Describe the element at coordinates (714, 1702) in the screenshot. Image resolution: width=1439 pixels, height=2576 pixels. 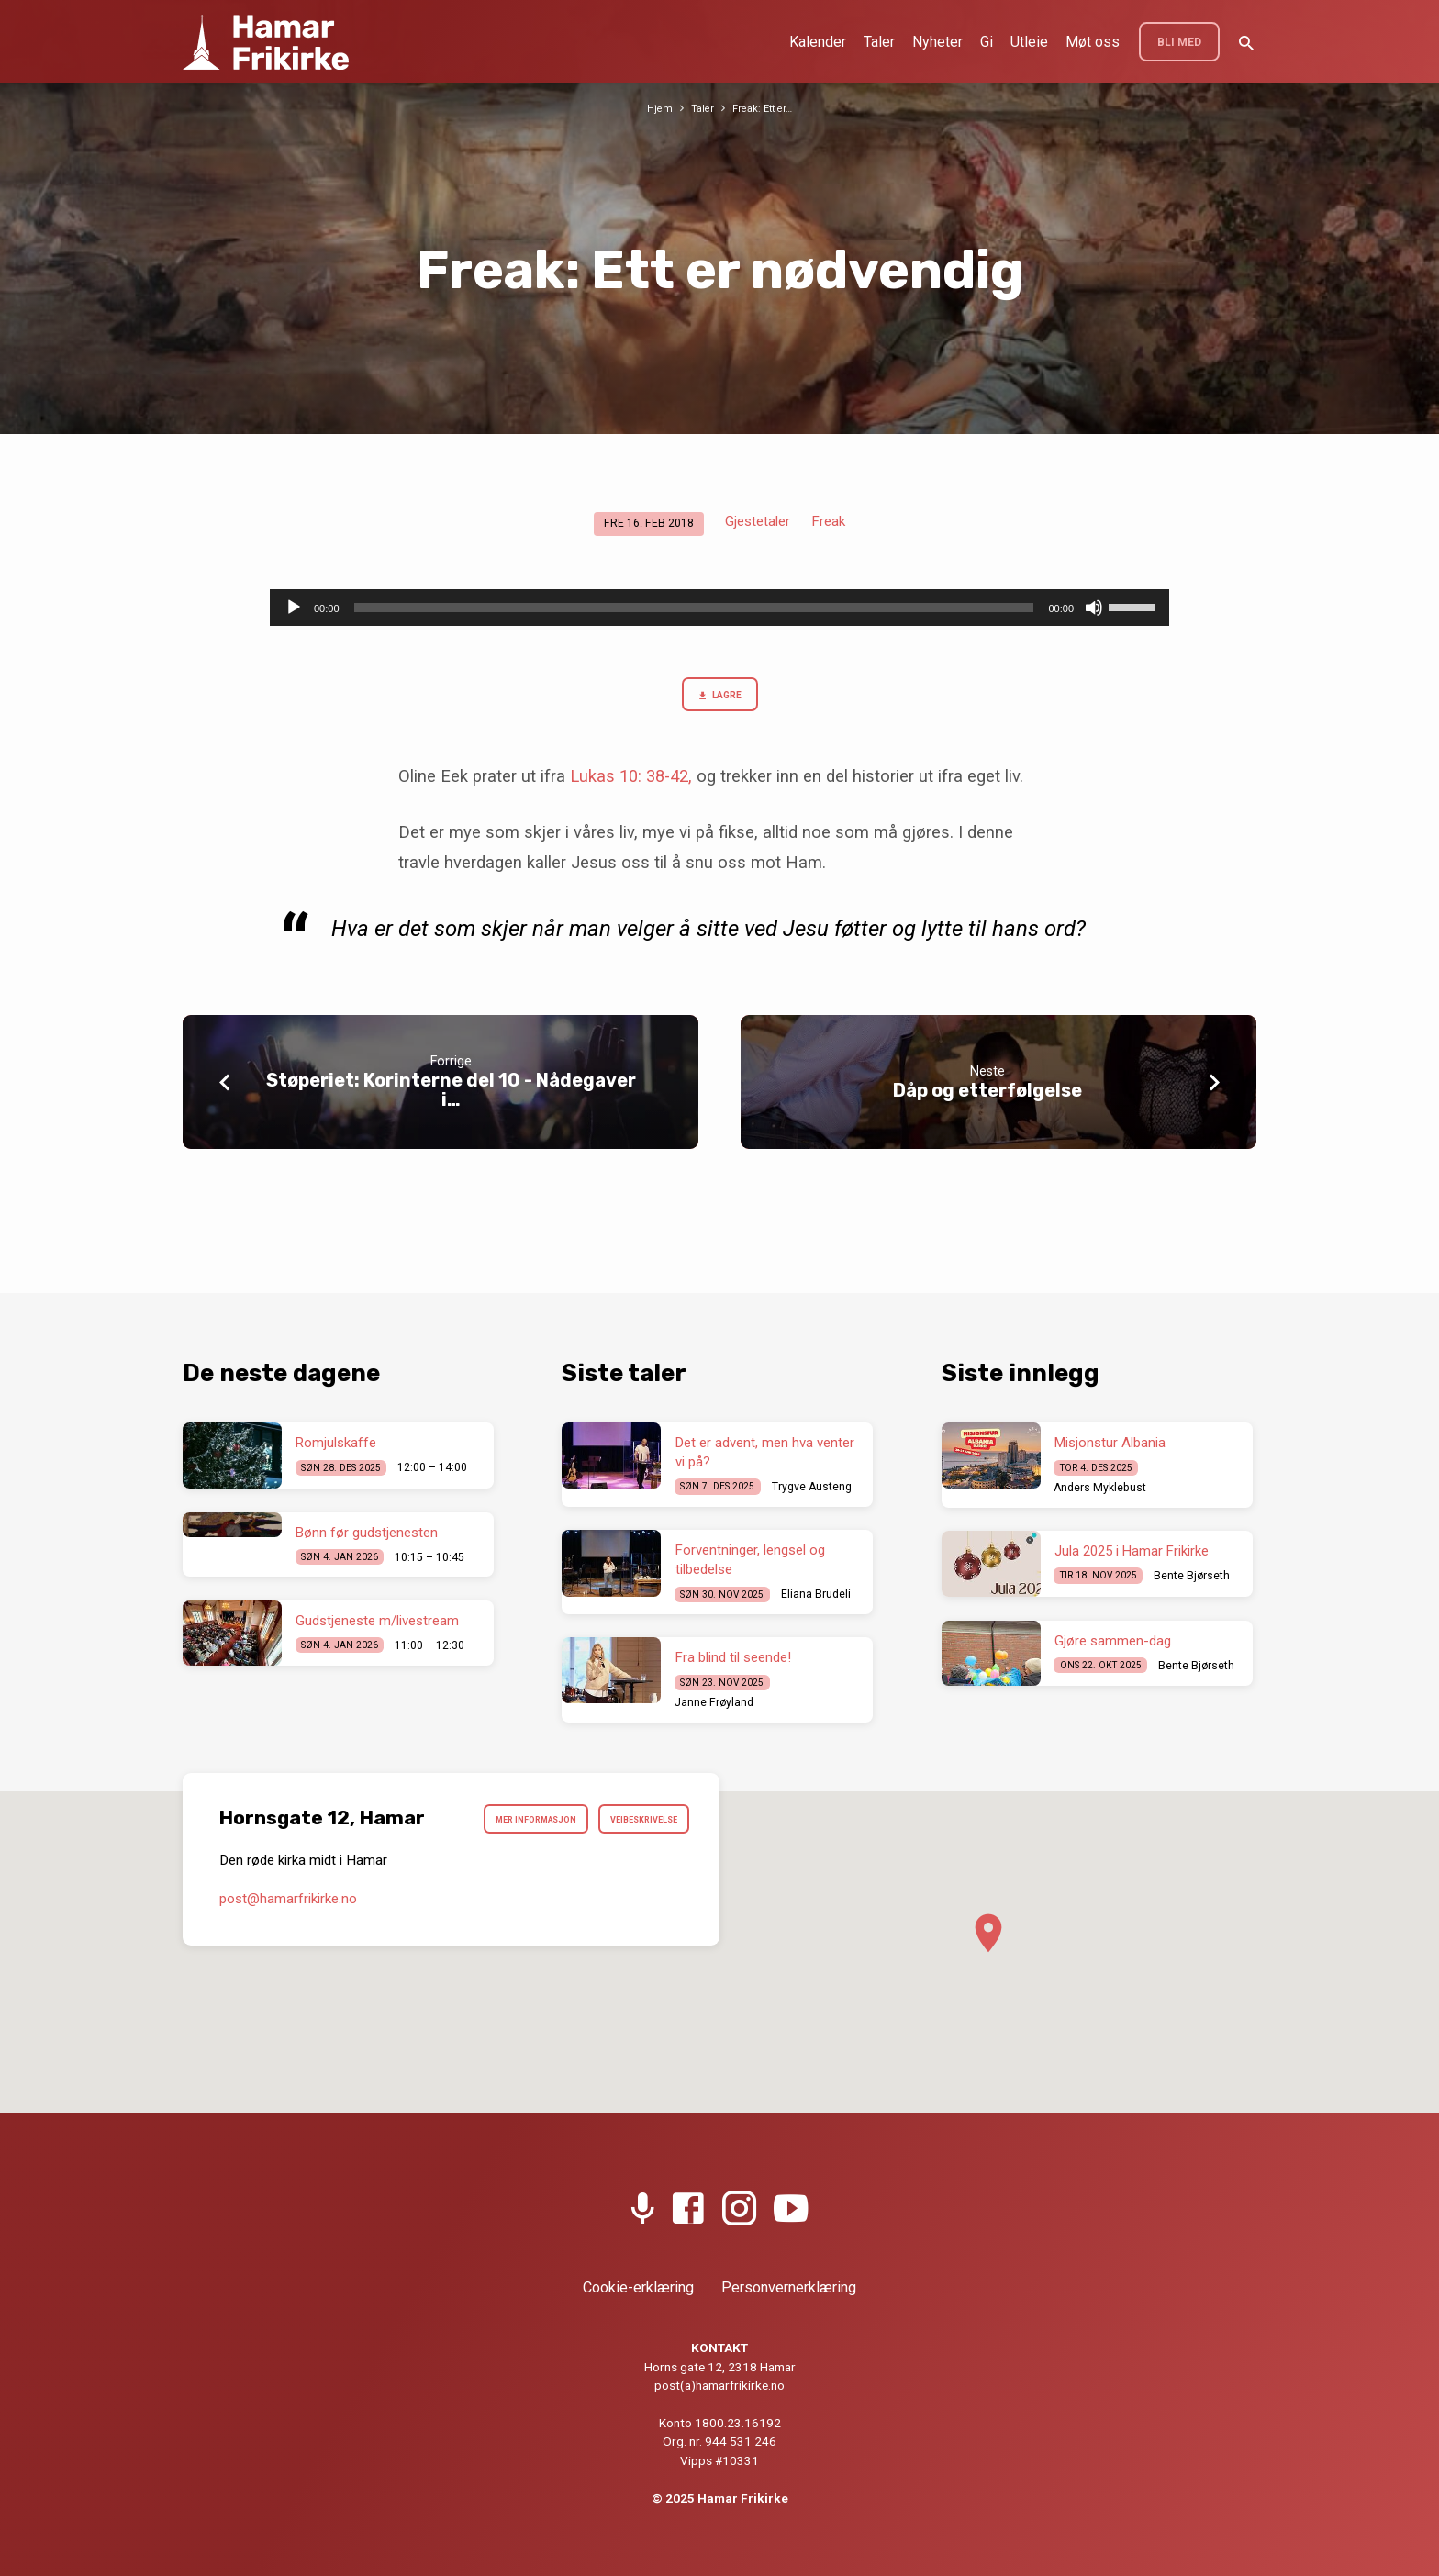
I see `Janne Frøyland` at that location.